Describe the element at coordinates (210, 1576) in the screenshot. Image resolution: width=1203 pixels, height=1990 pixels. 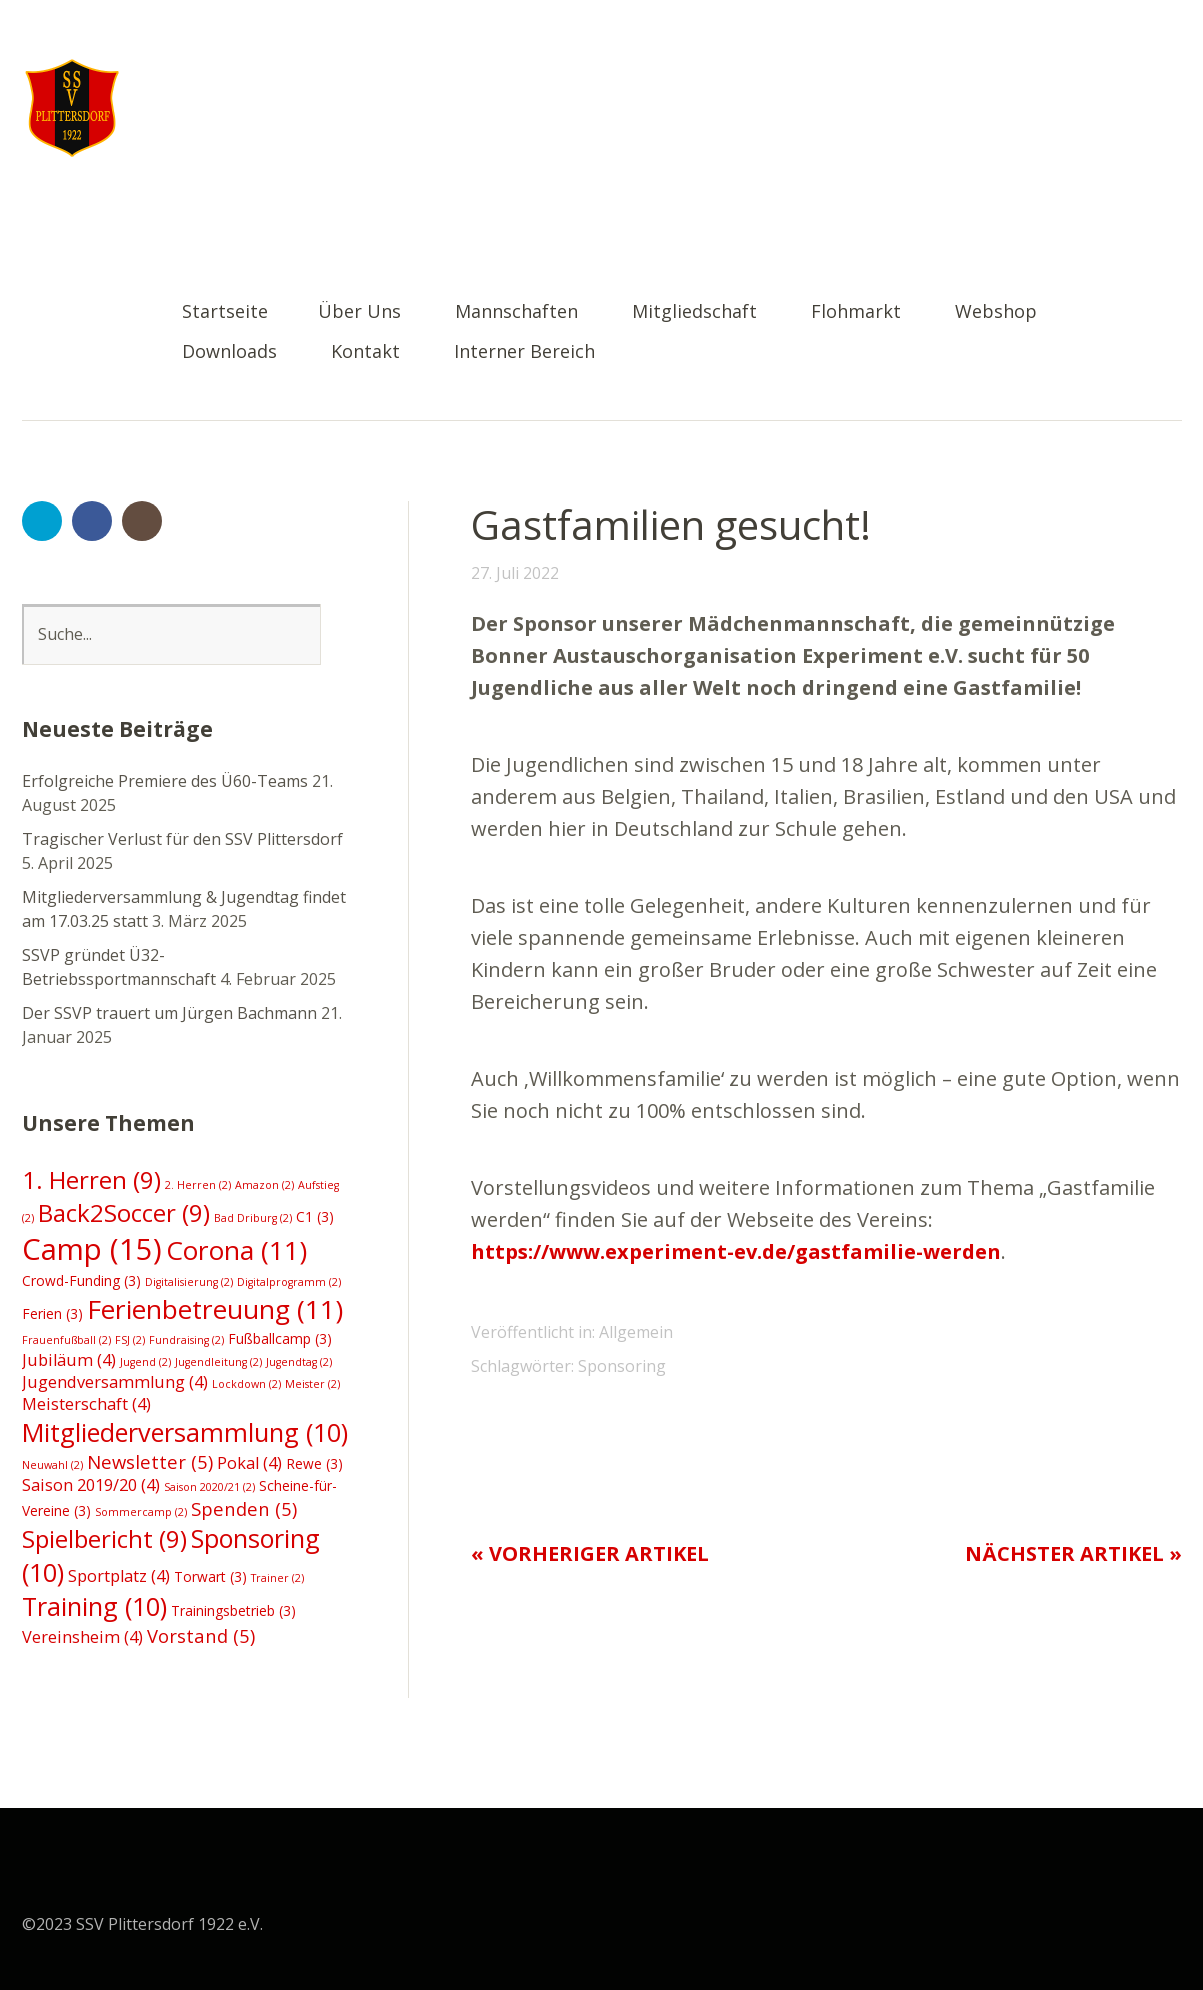
I see `Torwart [Torwart (3 Einträge)]` at that location.